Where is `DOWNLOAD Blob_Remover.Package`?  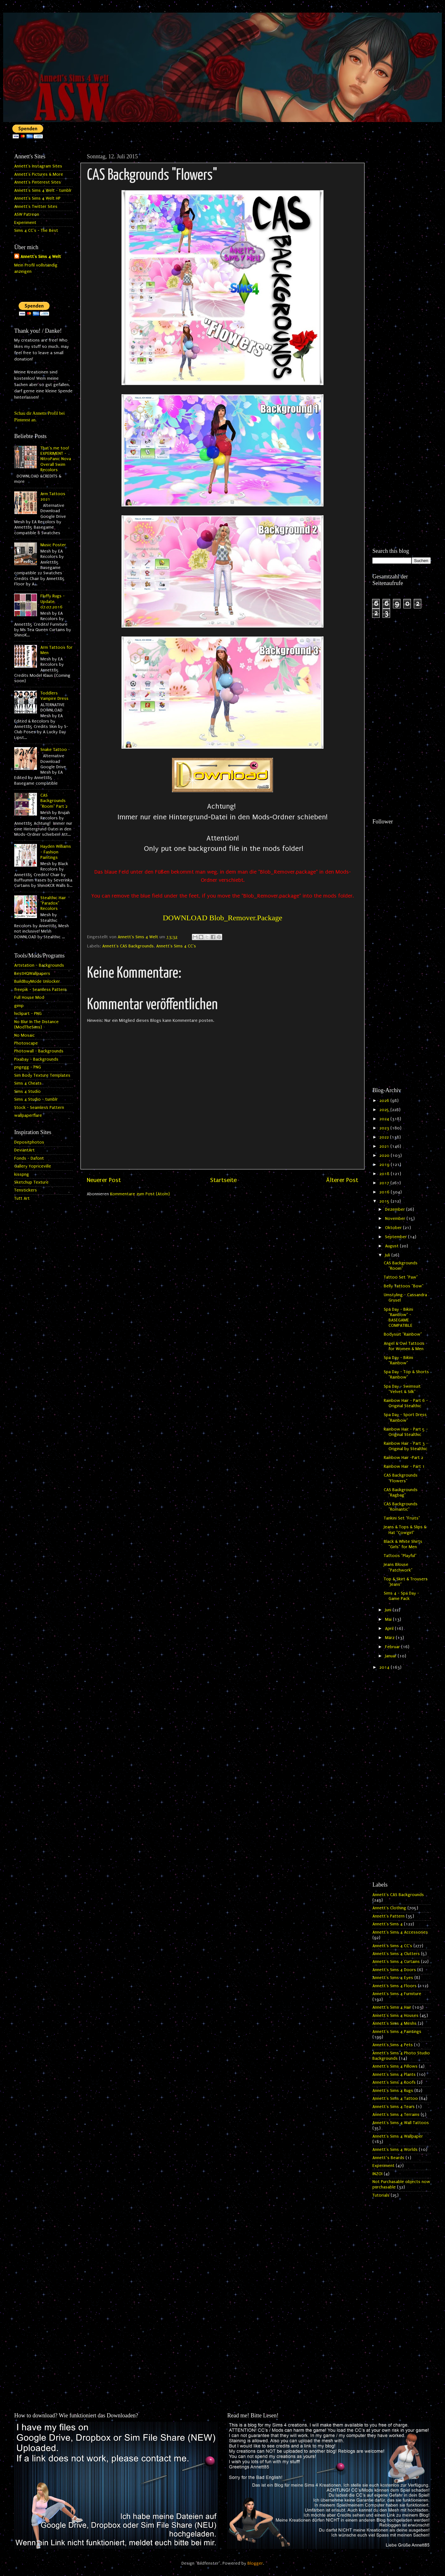 DOWNLOAD Blob_Remover.Package is located at coordinates (222, 918).